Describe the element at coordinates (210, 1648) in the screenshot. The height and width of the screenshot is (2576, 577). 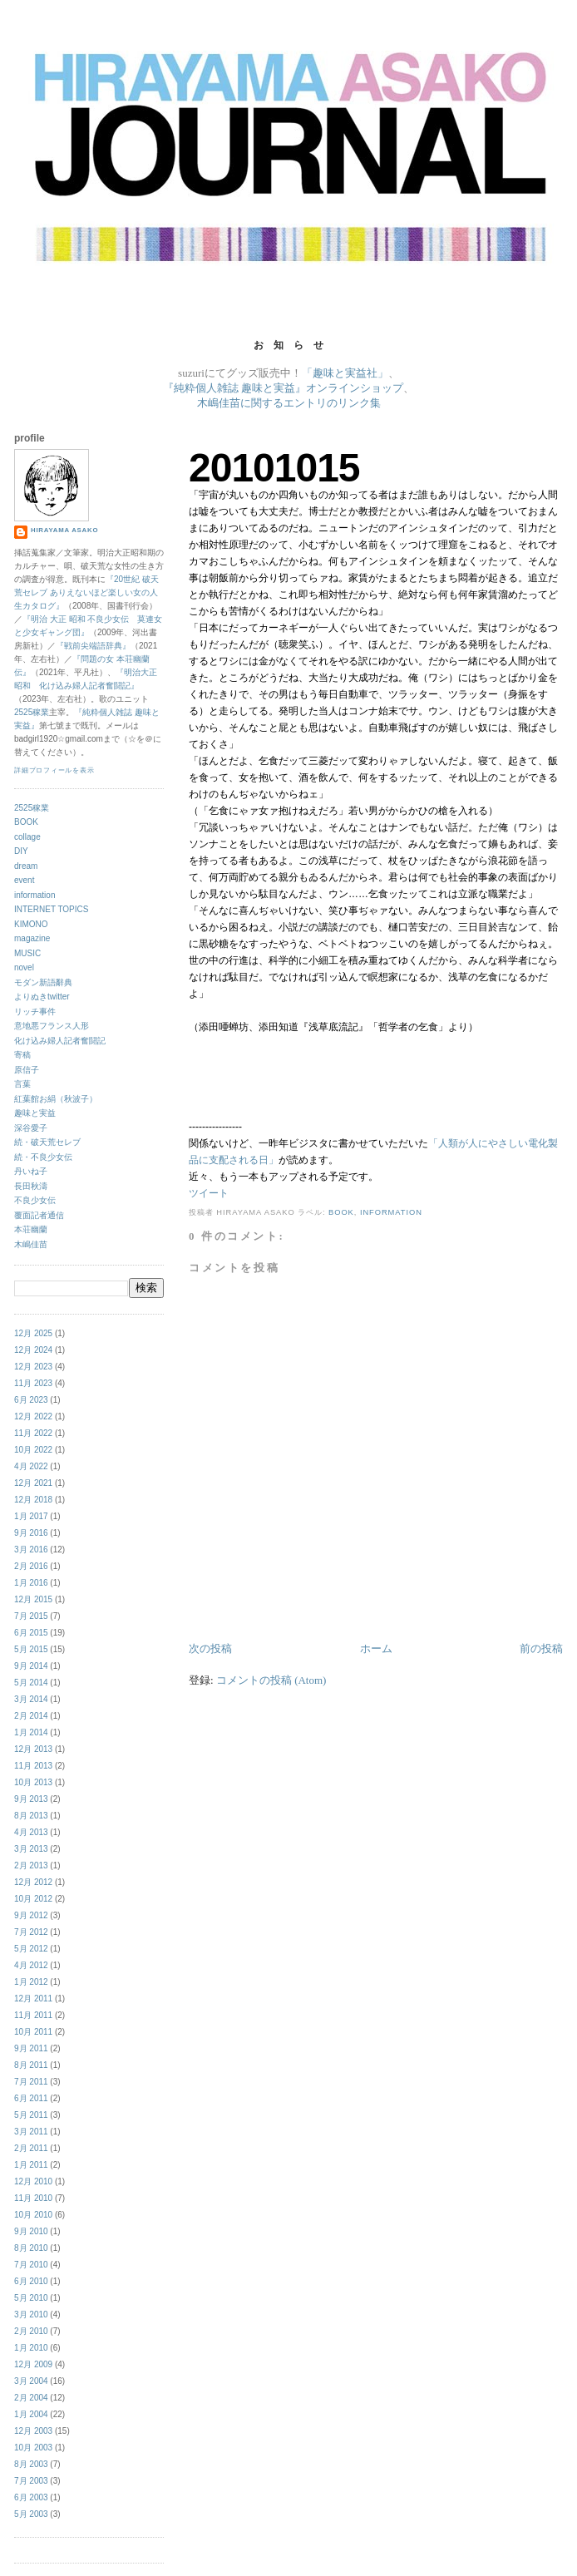
I see `次の投稿` at that location.